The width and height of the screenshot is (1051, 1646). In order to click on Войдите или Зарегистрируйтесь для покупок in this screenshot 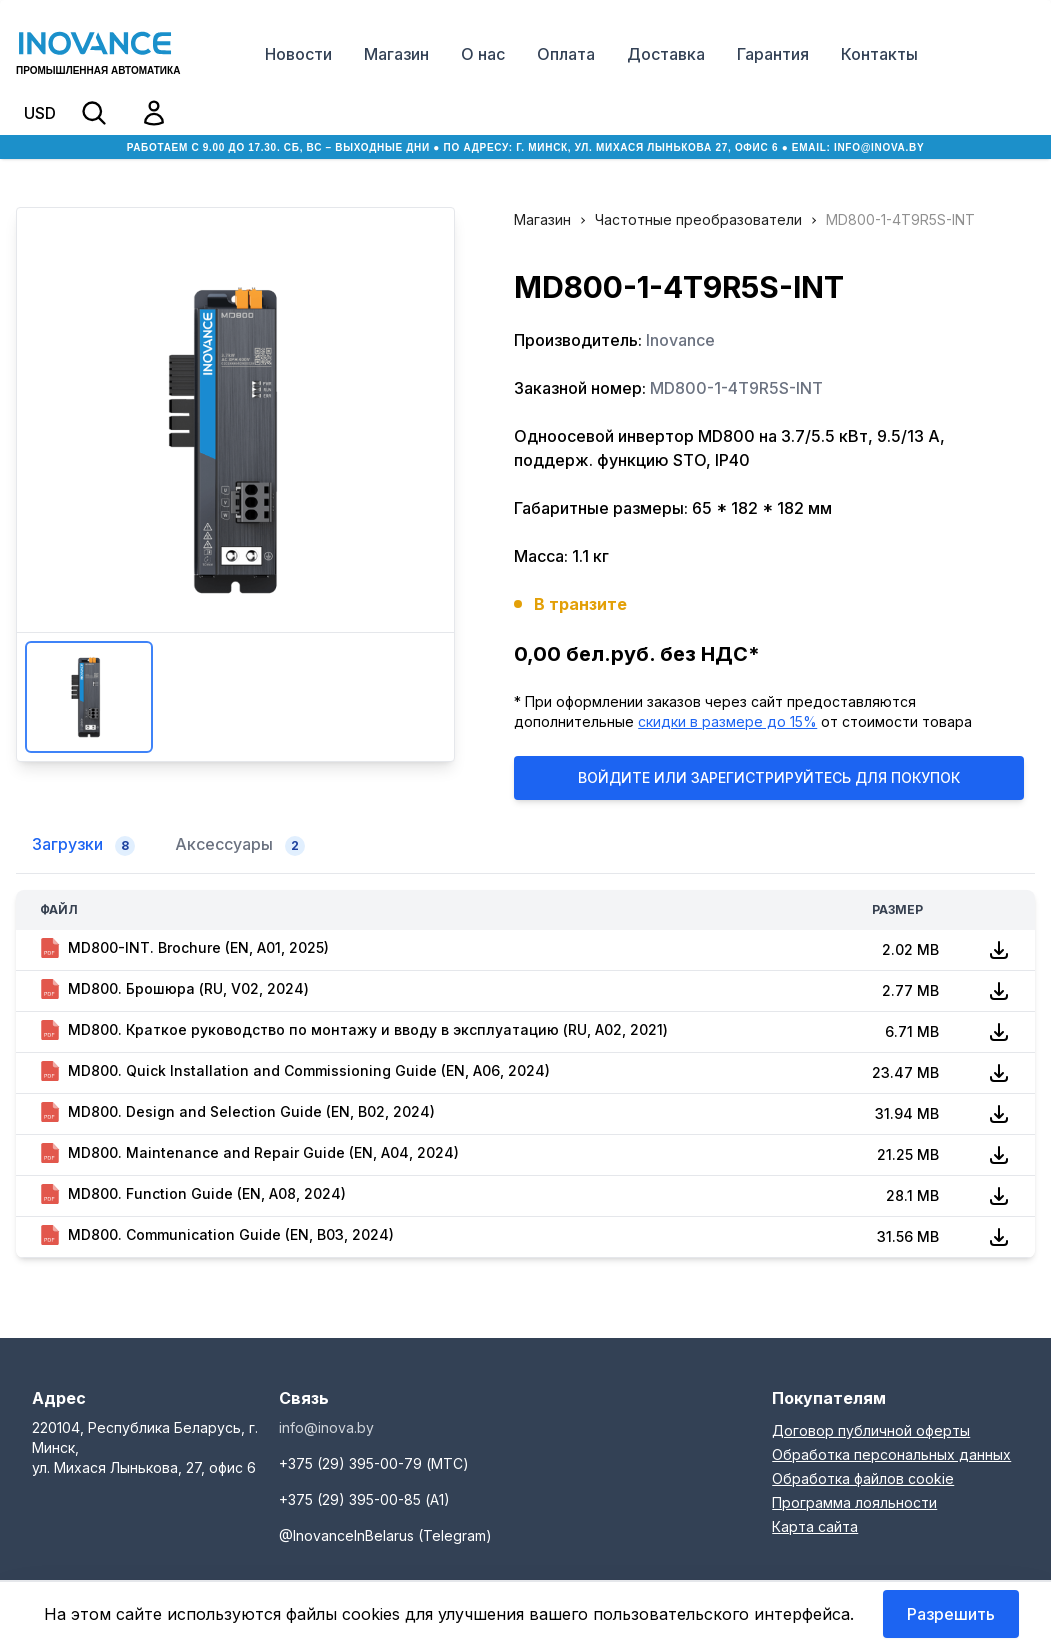, I will do `click(769, 777)`.